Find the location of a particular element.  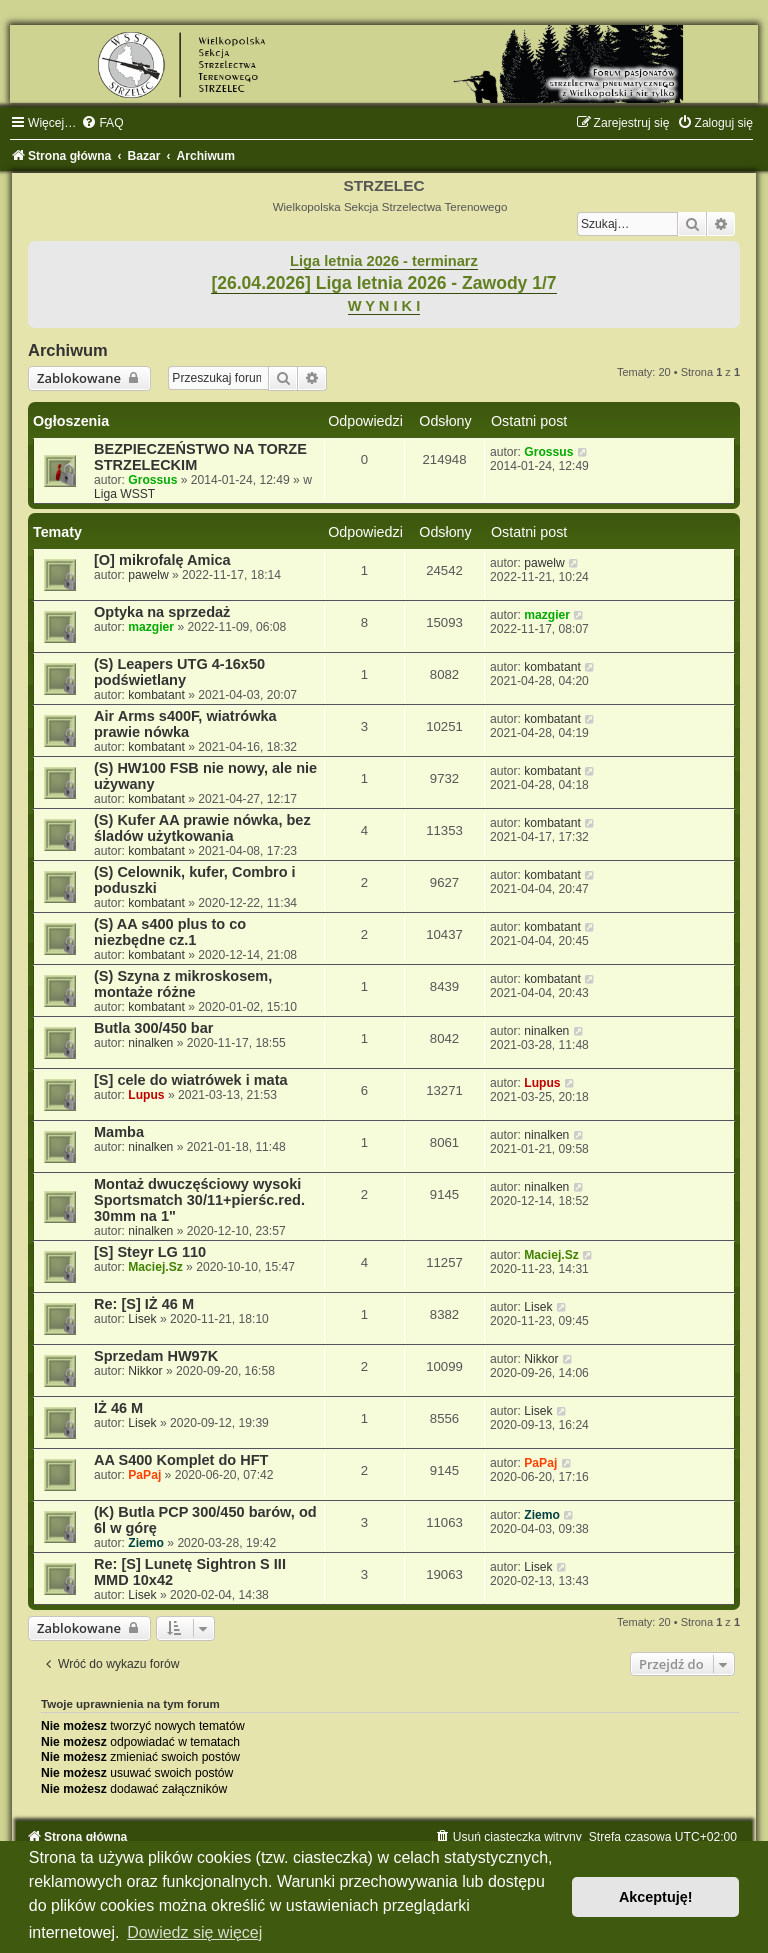

Optyka na sprzedaż is located at coordinates (162, 612).